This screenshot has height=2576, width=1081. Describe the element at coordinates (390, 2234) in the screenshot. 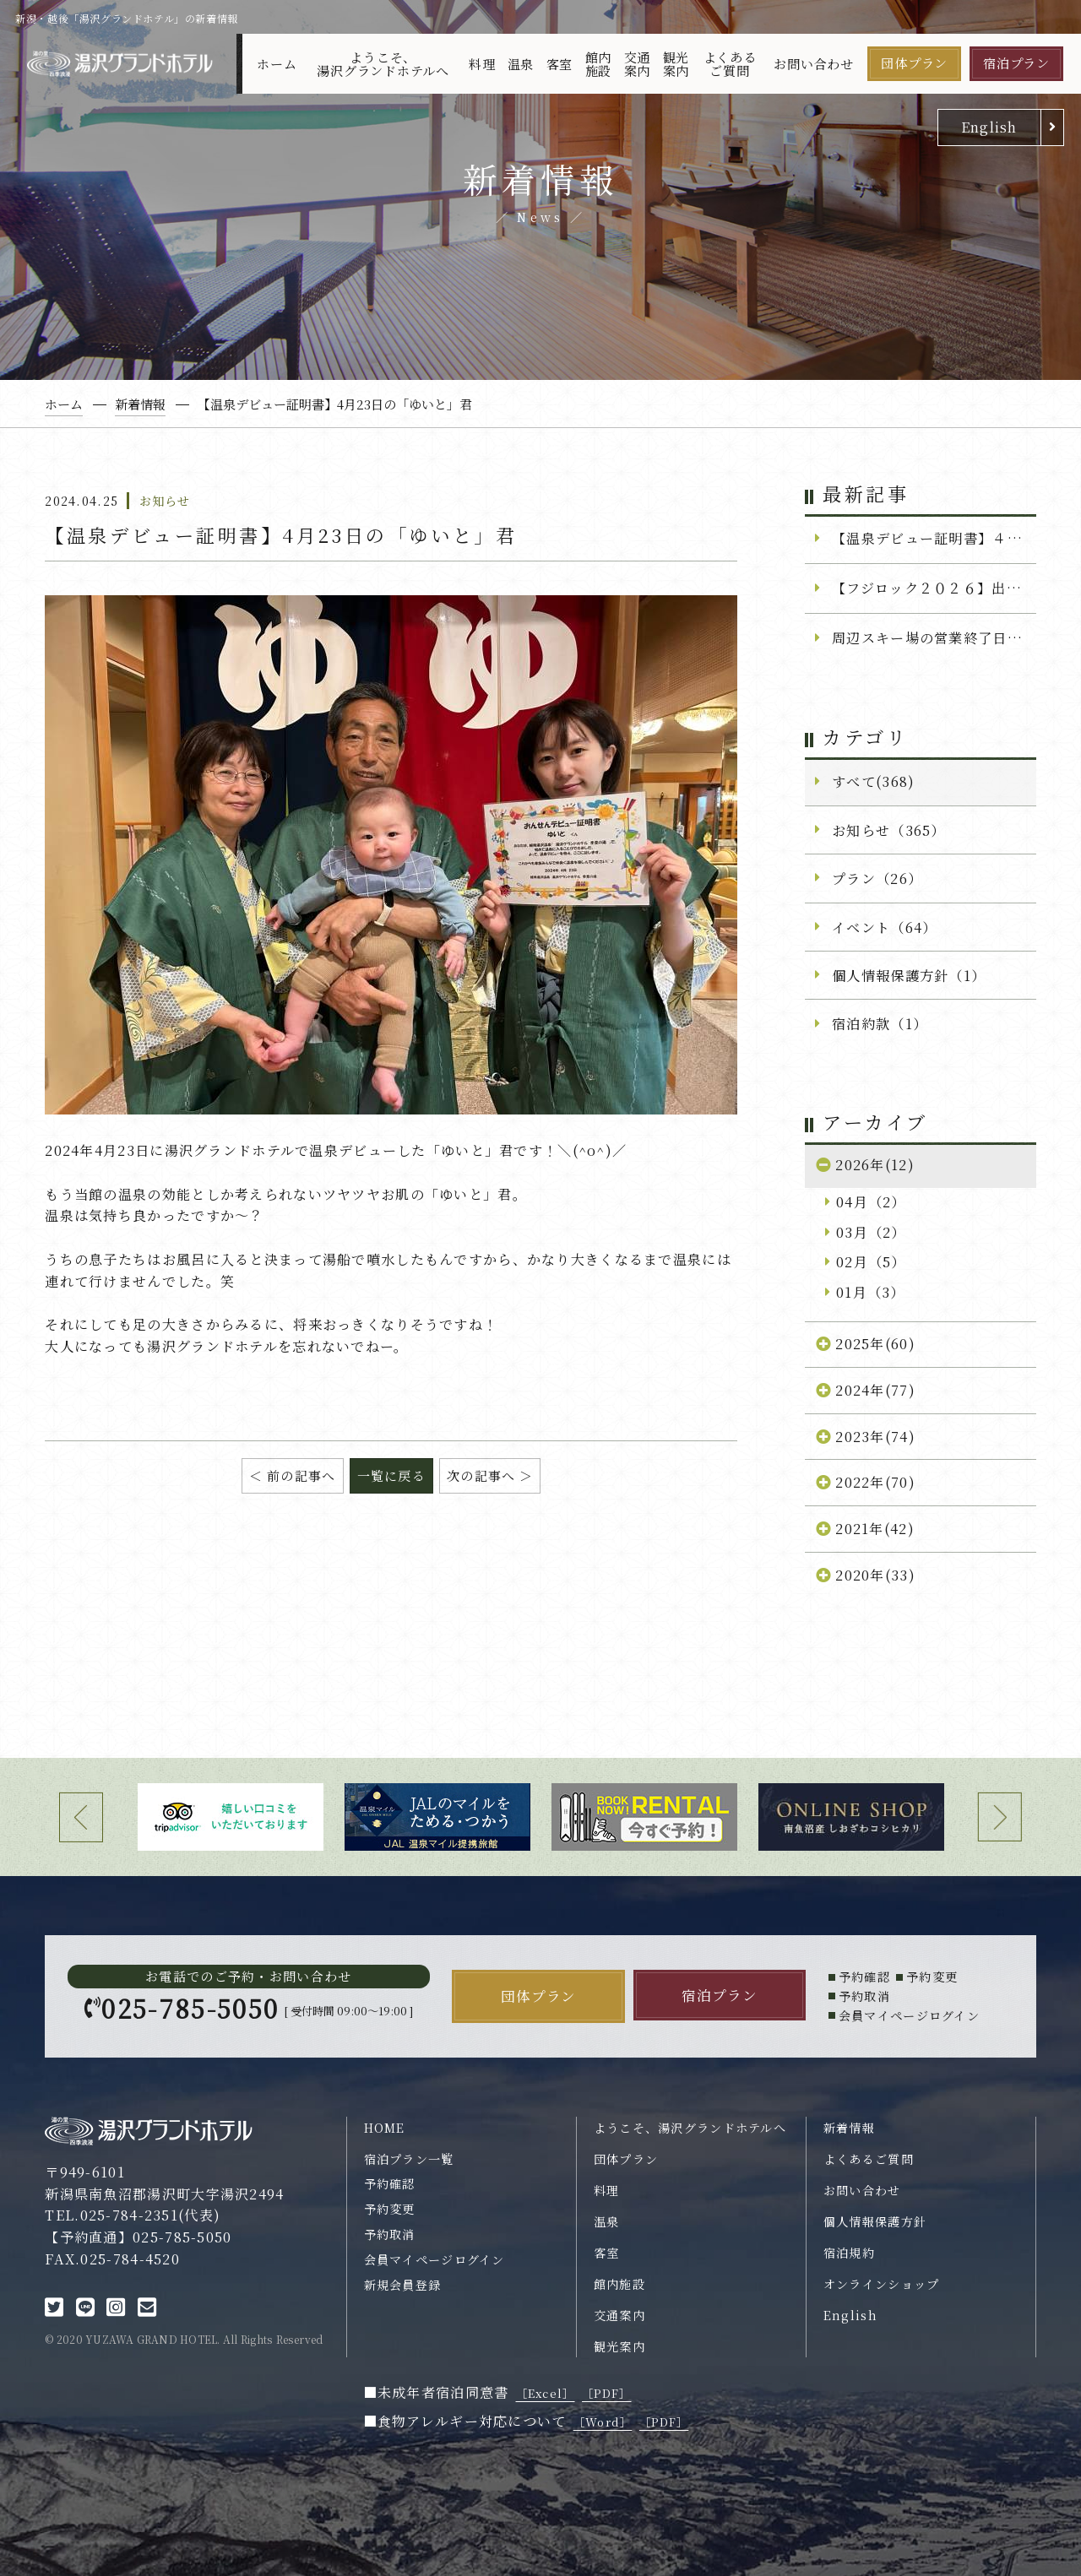

I see `予約取消` at that location.